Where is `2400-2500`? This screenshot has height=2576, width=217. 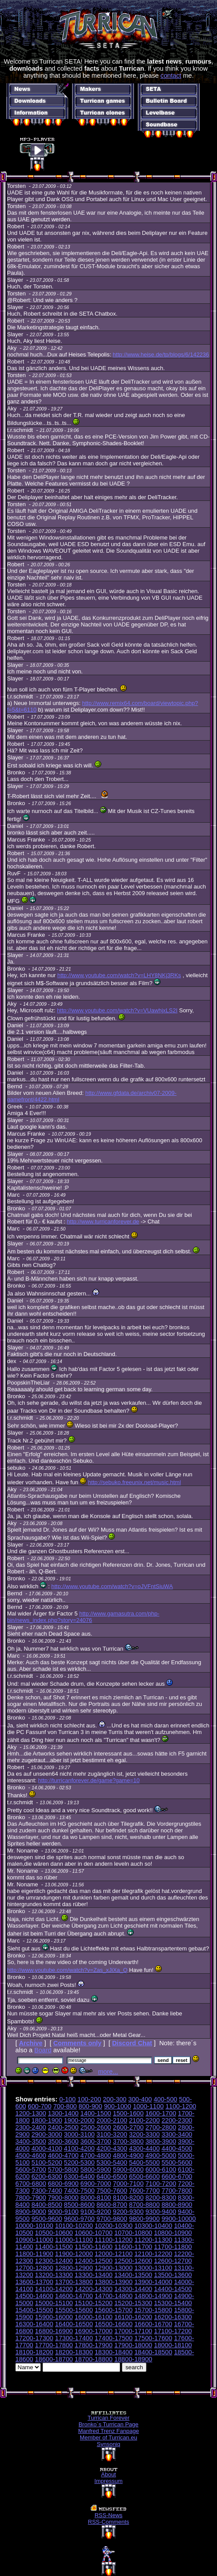 2400-2500 is located at coordinates (63, 2127).